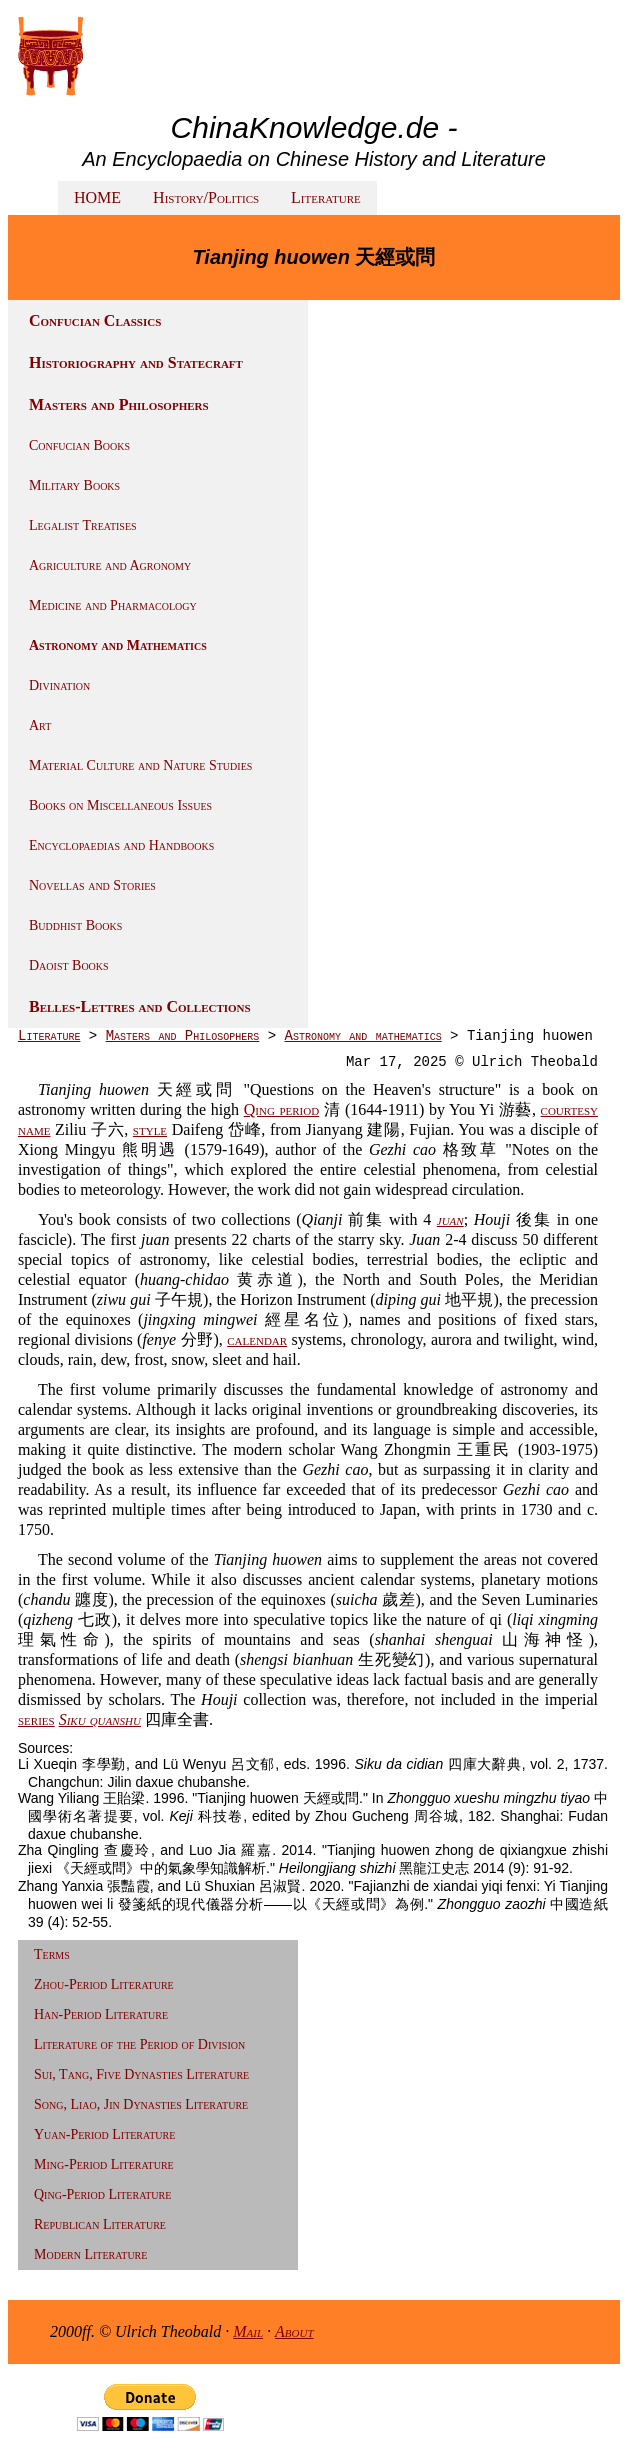 The width and height of the screenshot is (628, 2463). What do you see at coordinates (104, 1984) in the screenshot?
I see `Zhou-Period Literature` at bounding box center [104, 1984].